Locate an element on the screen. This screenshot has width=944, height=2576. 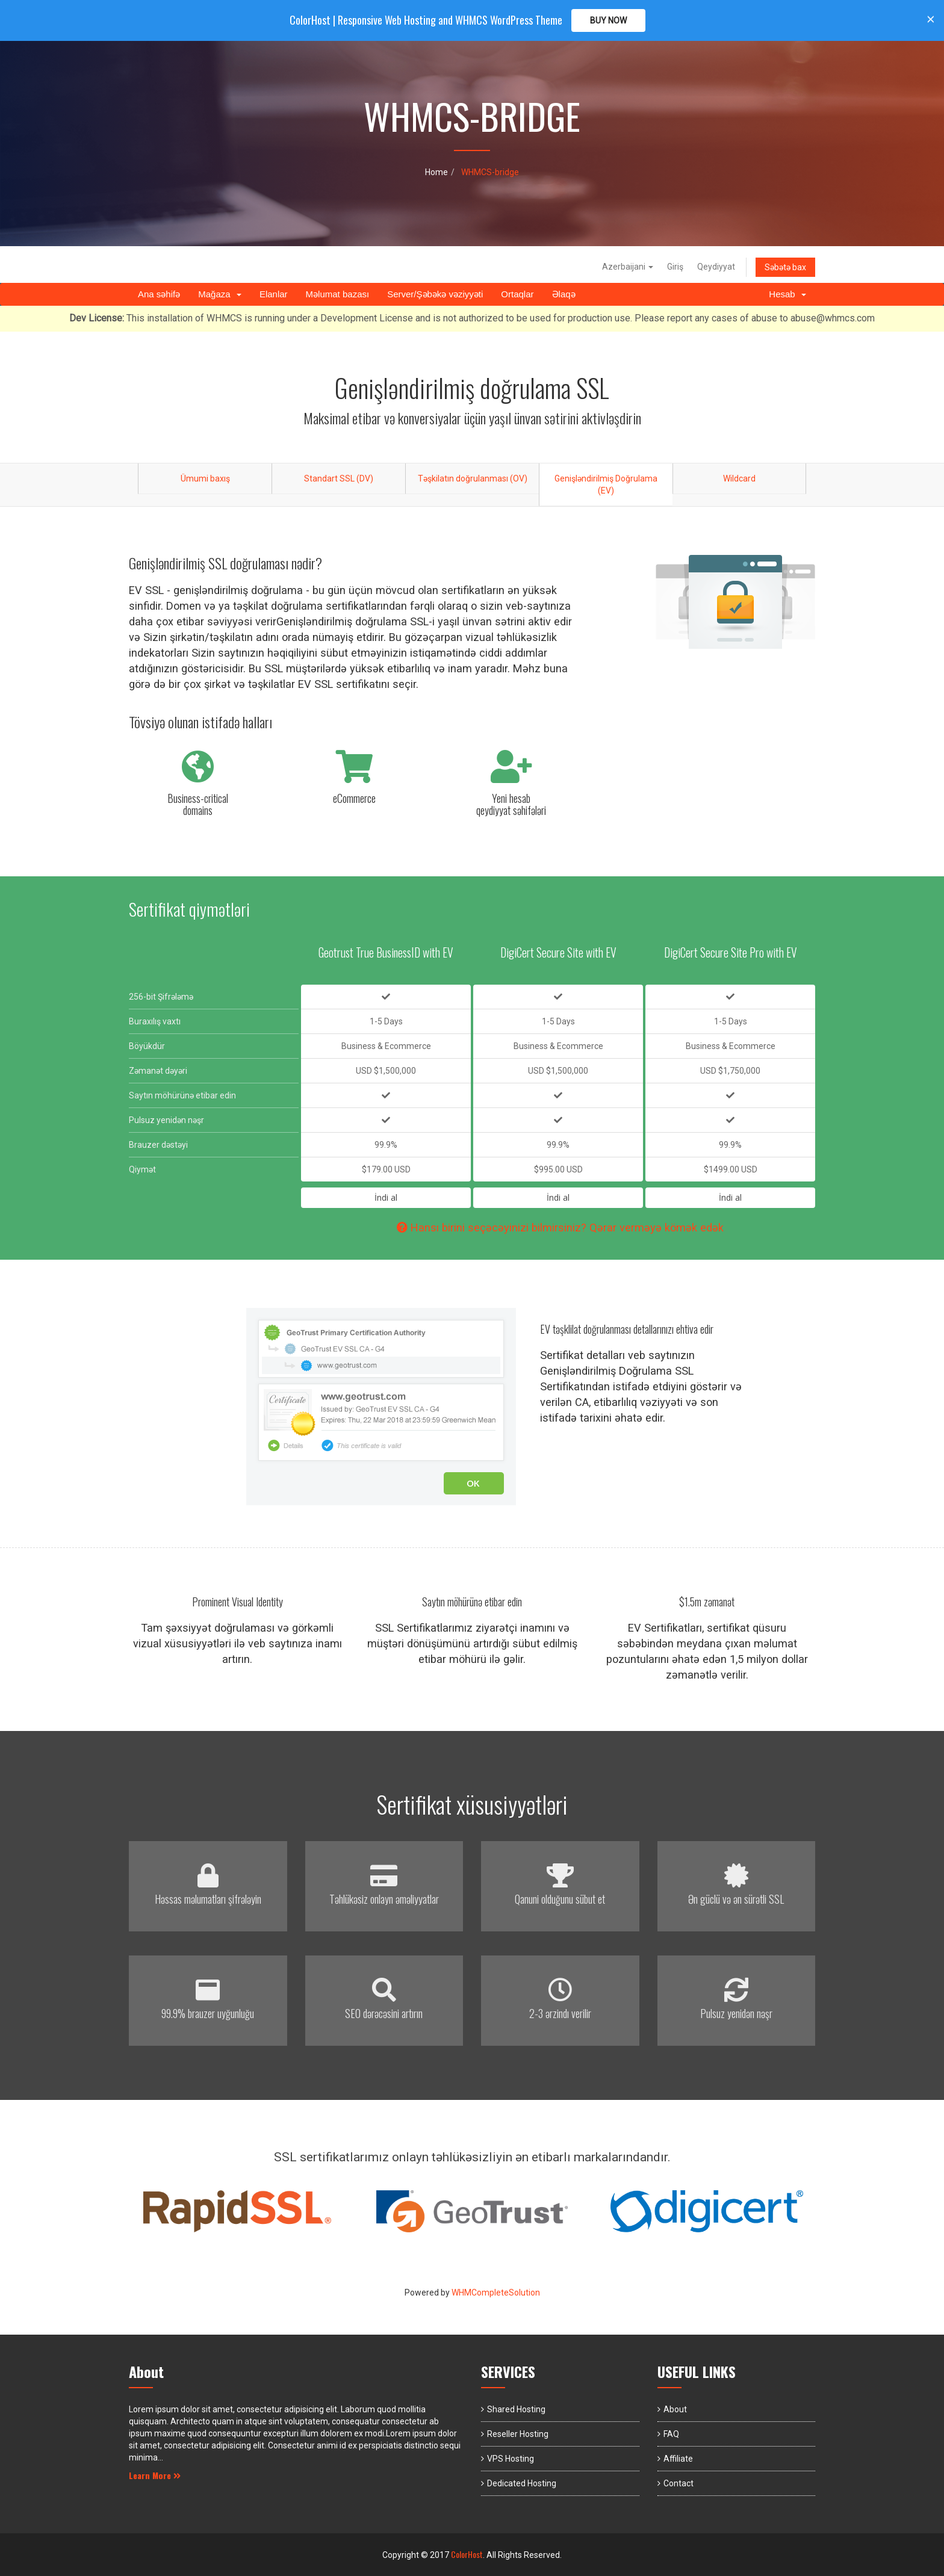
Giriş is located at coordinates (675, 266).